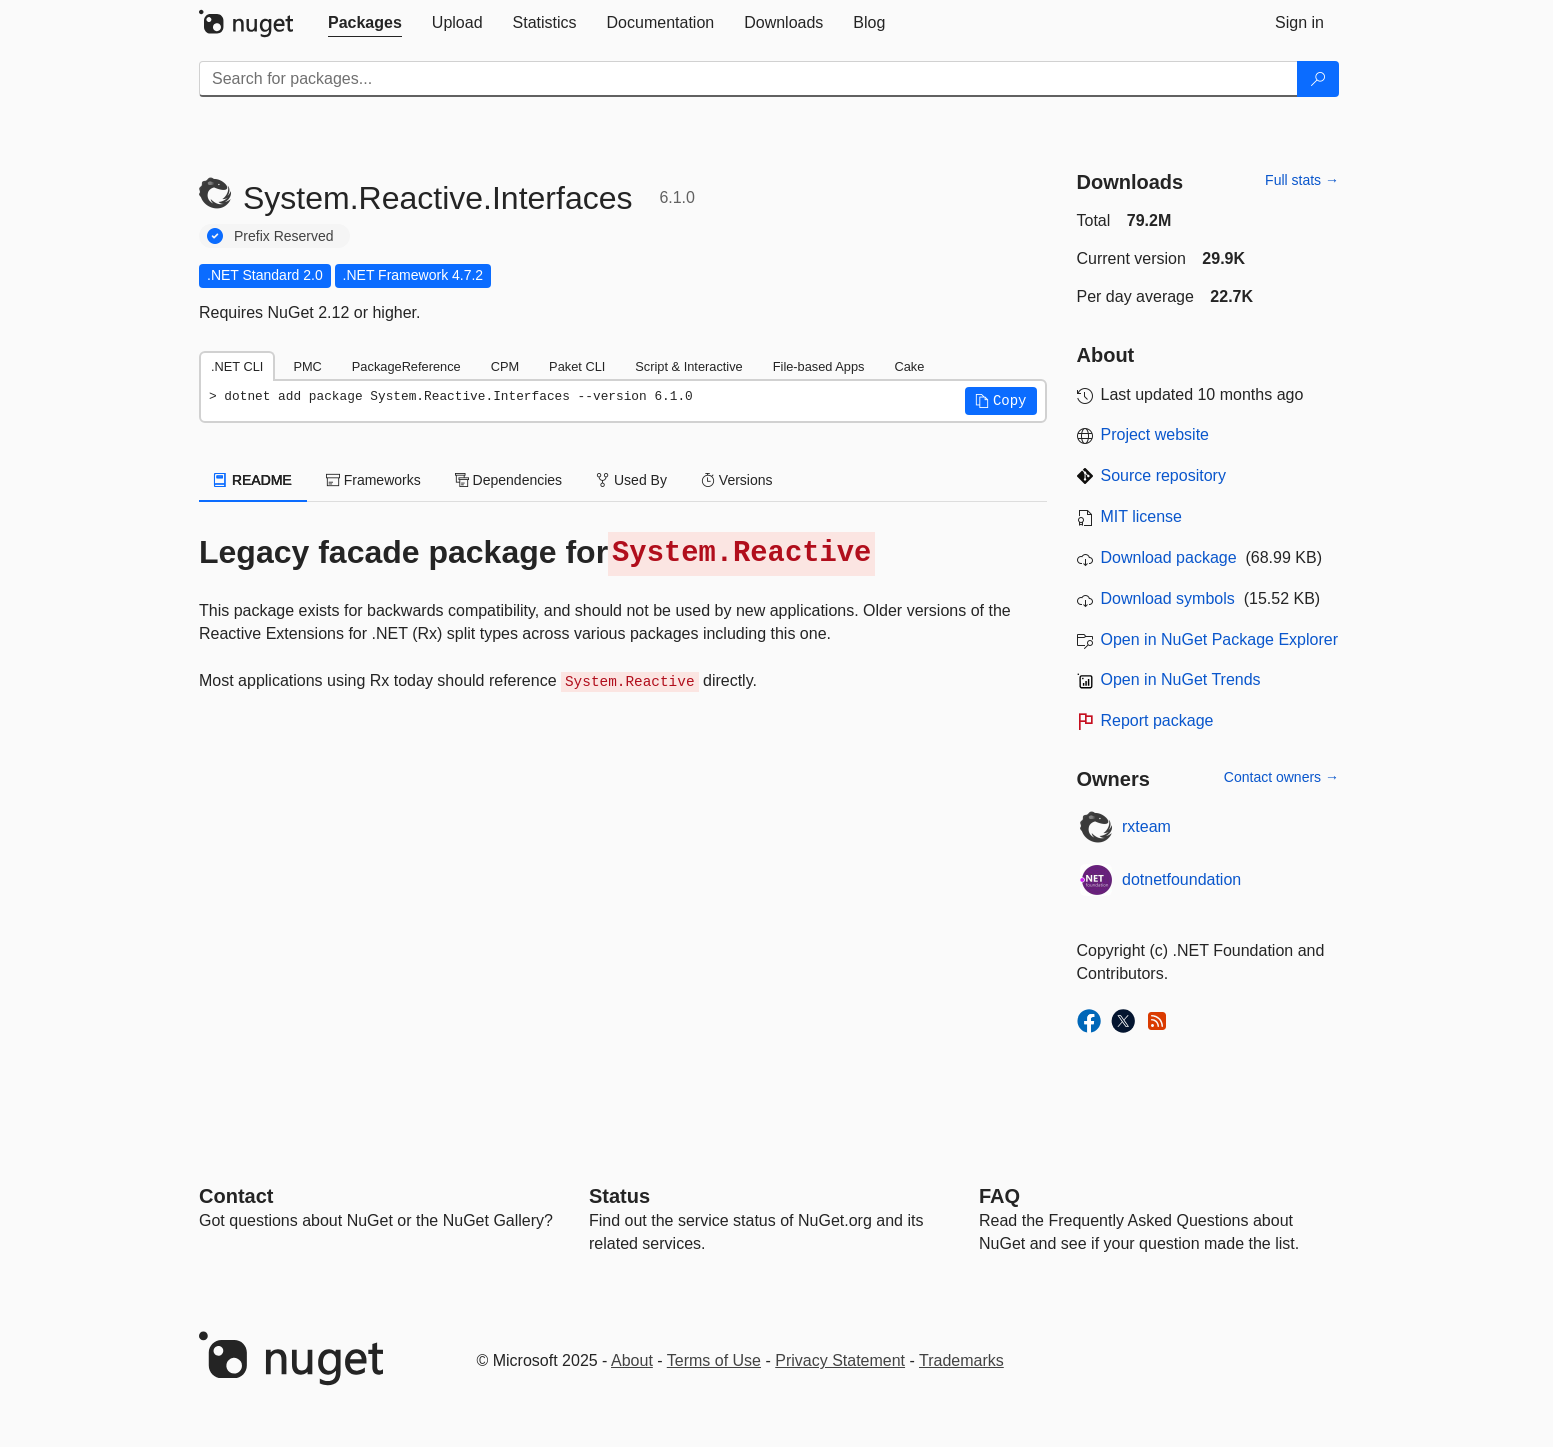  What do you see at coordinates (406, 366) in the screenshot?
I see `PackageReference [tab]` at bounding box center [406, 366].